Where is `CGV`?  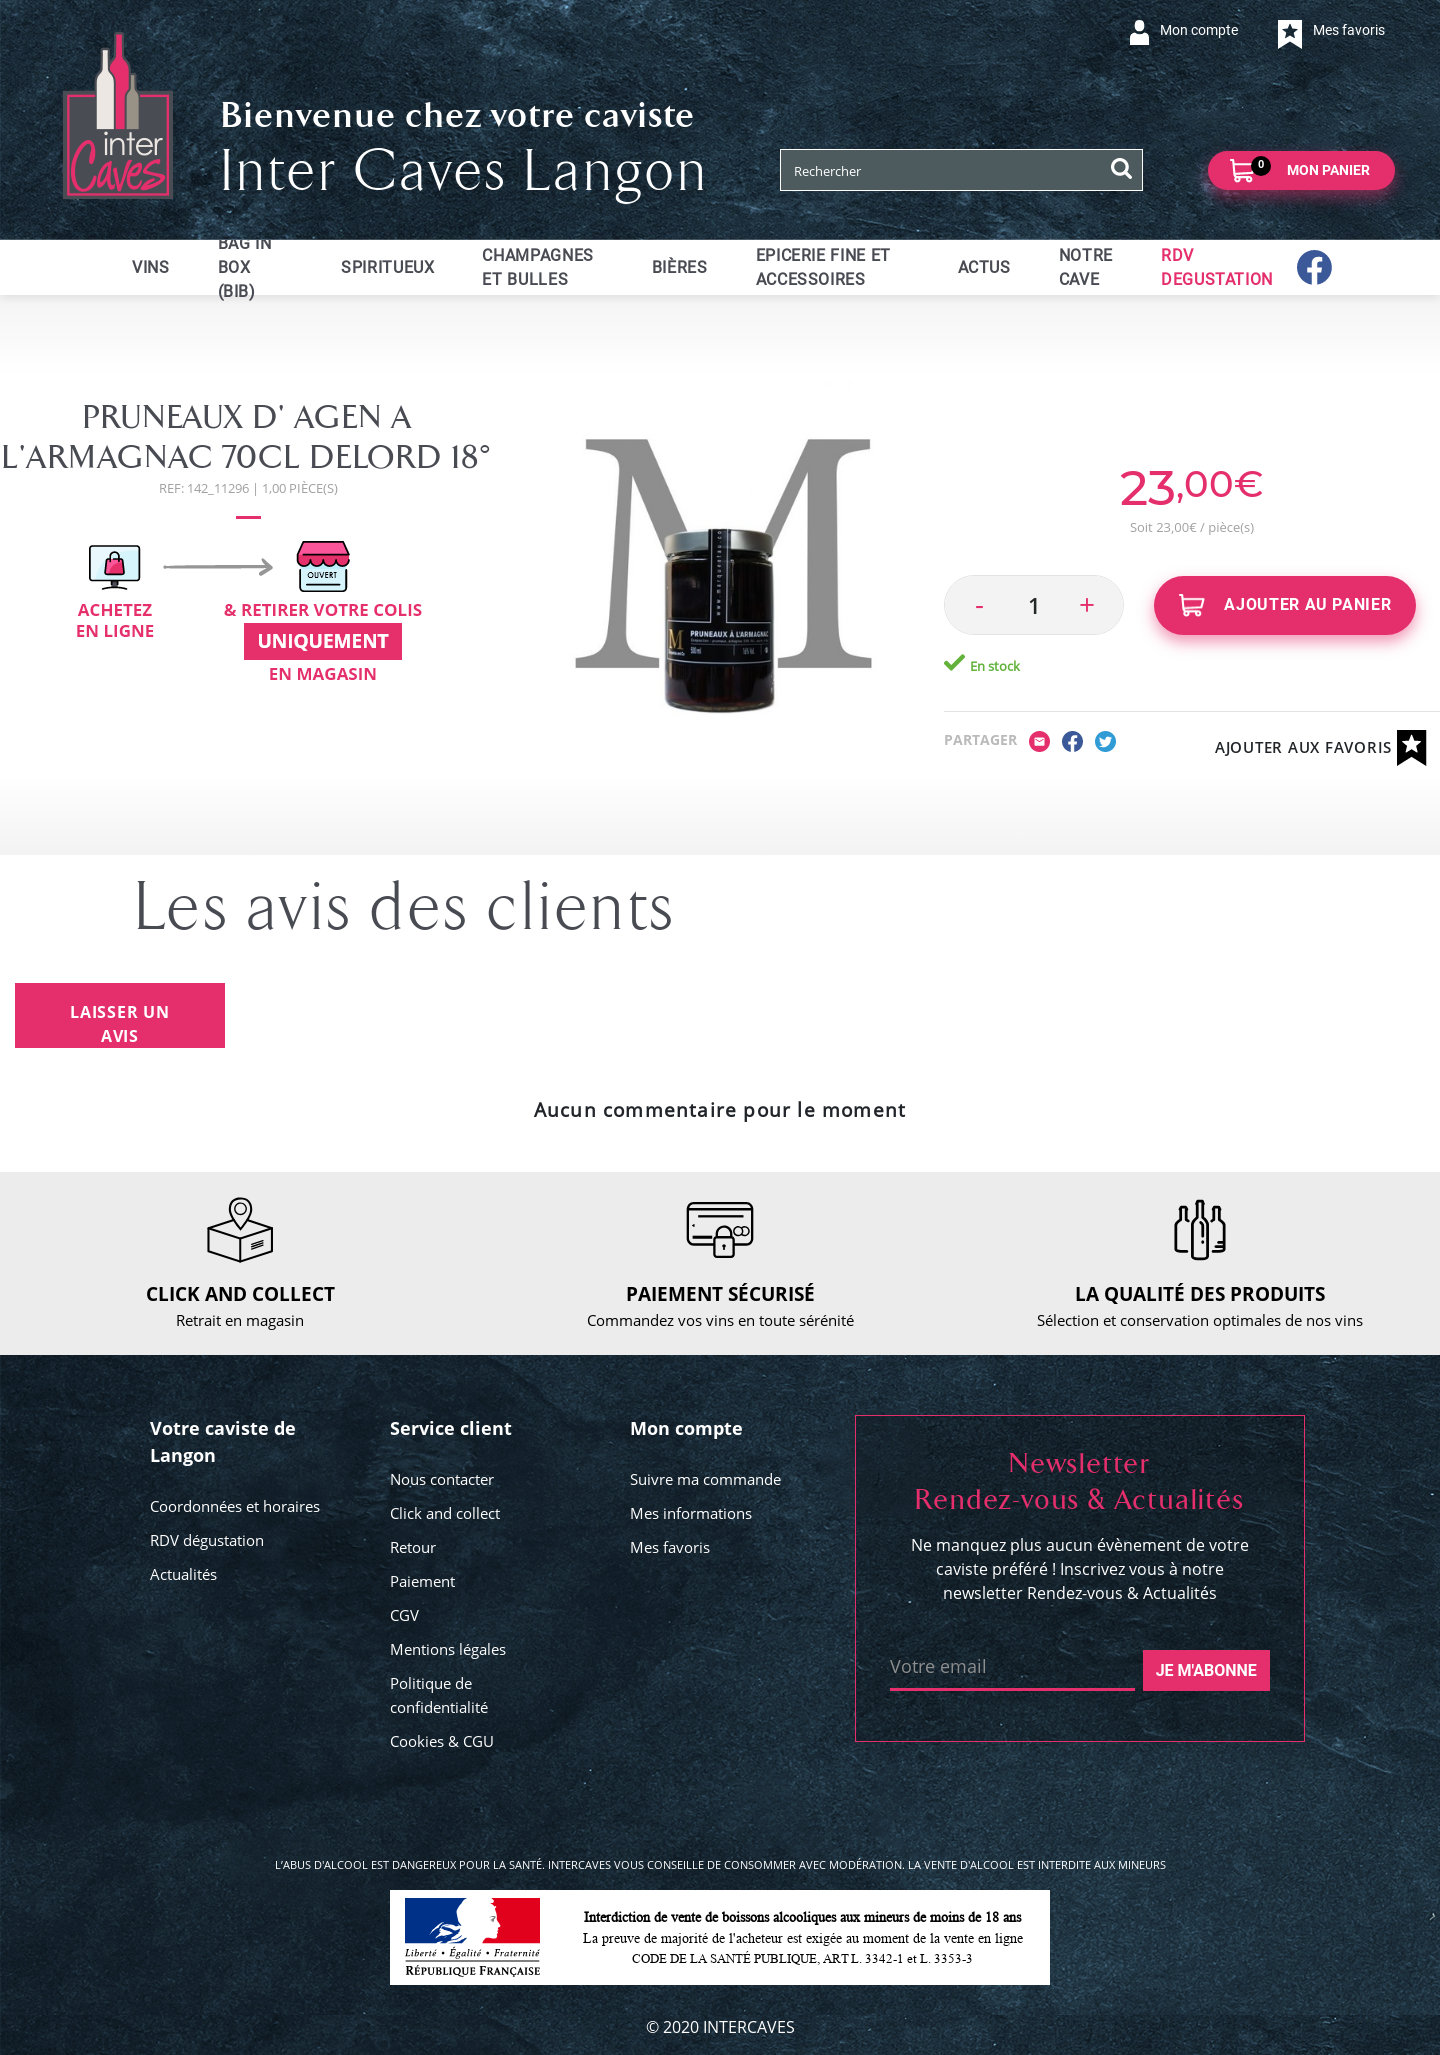 CGV is located at coordinates (404, 1615).